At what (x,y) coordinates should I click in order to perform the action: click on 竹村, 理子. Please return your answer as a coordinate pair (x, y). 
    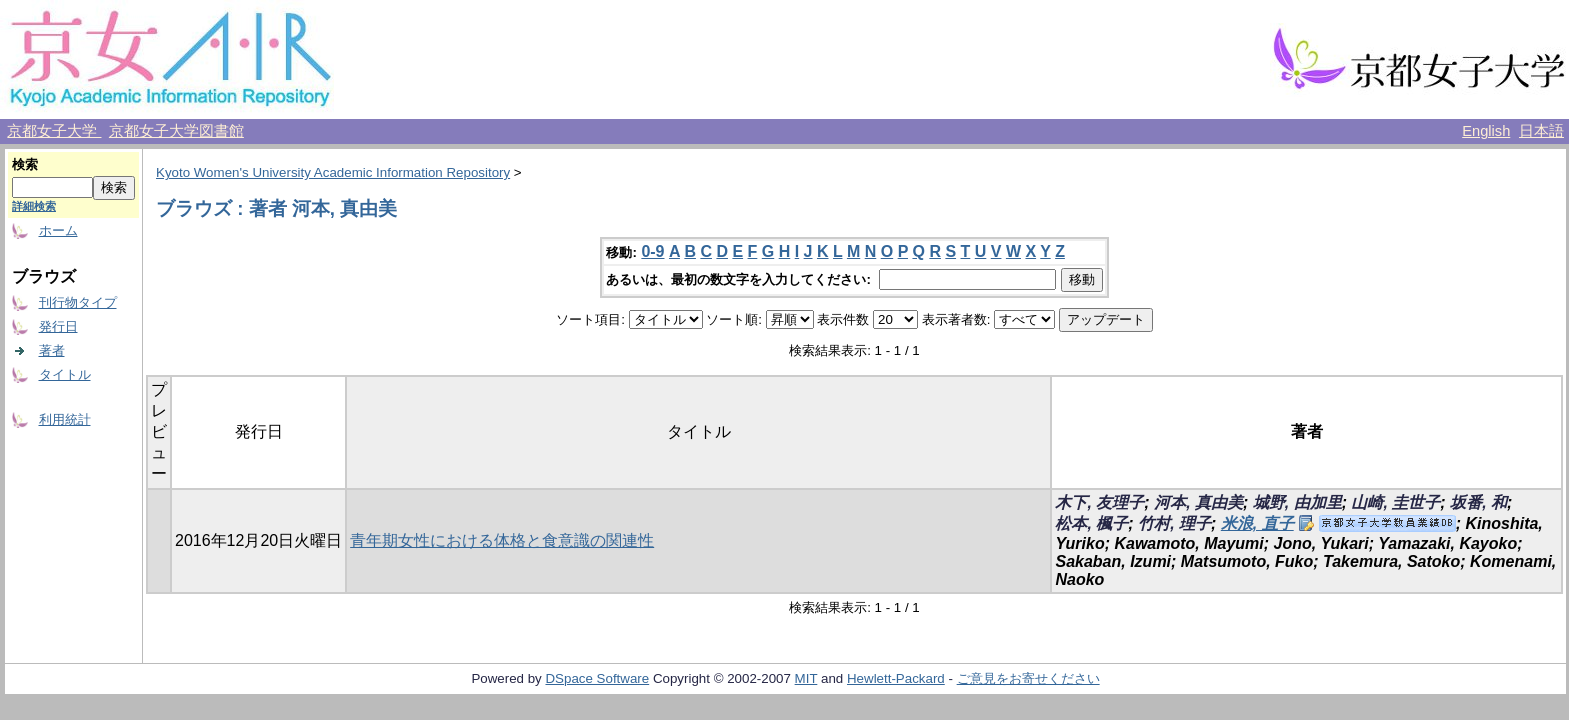
    Looking at the image, I should click on (1174, 523).